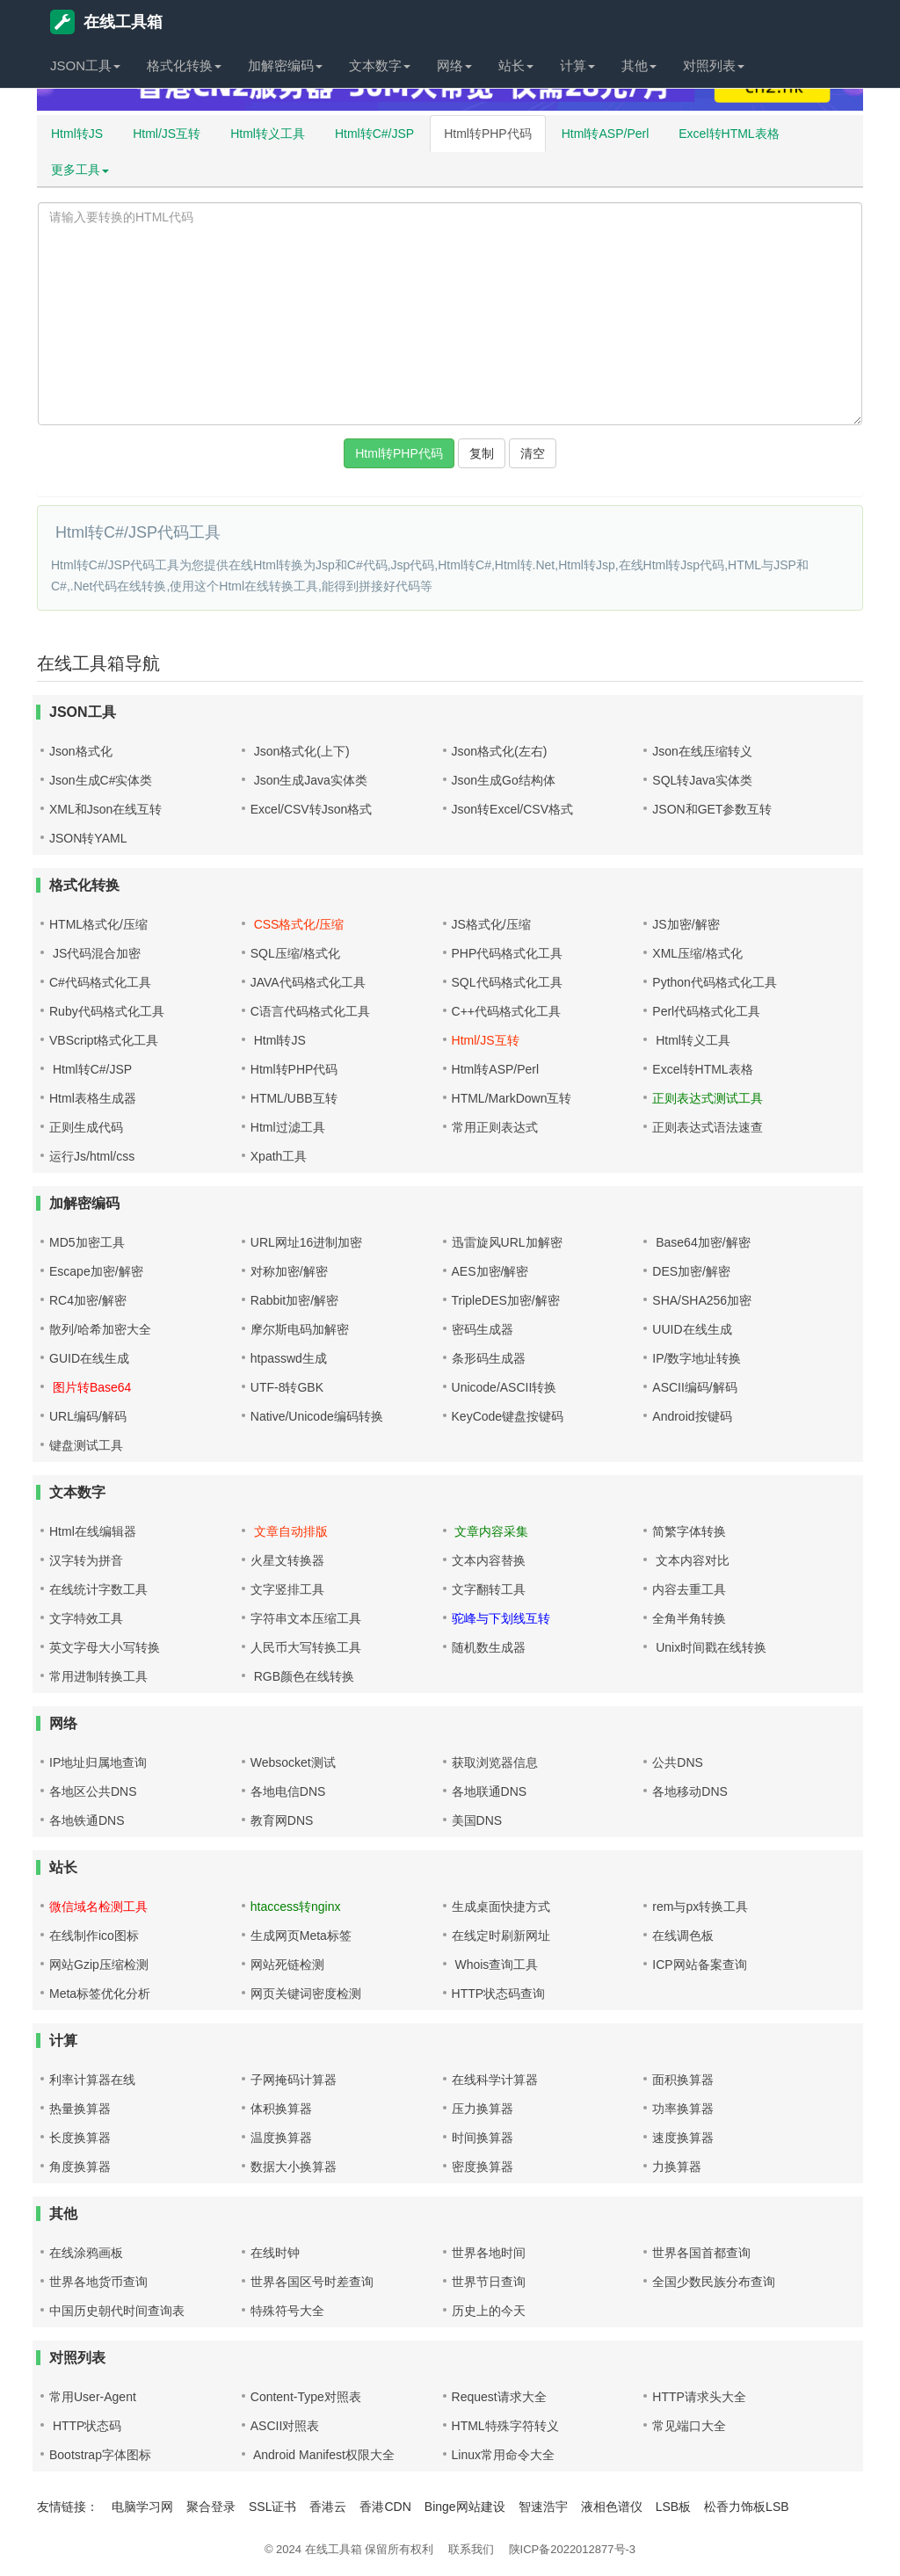  Describe the element at coordinates (694, 1387) in the screenshot. I see `ASCII编码/解码` at that location.